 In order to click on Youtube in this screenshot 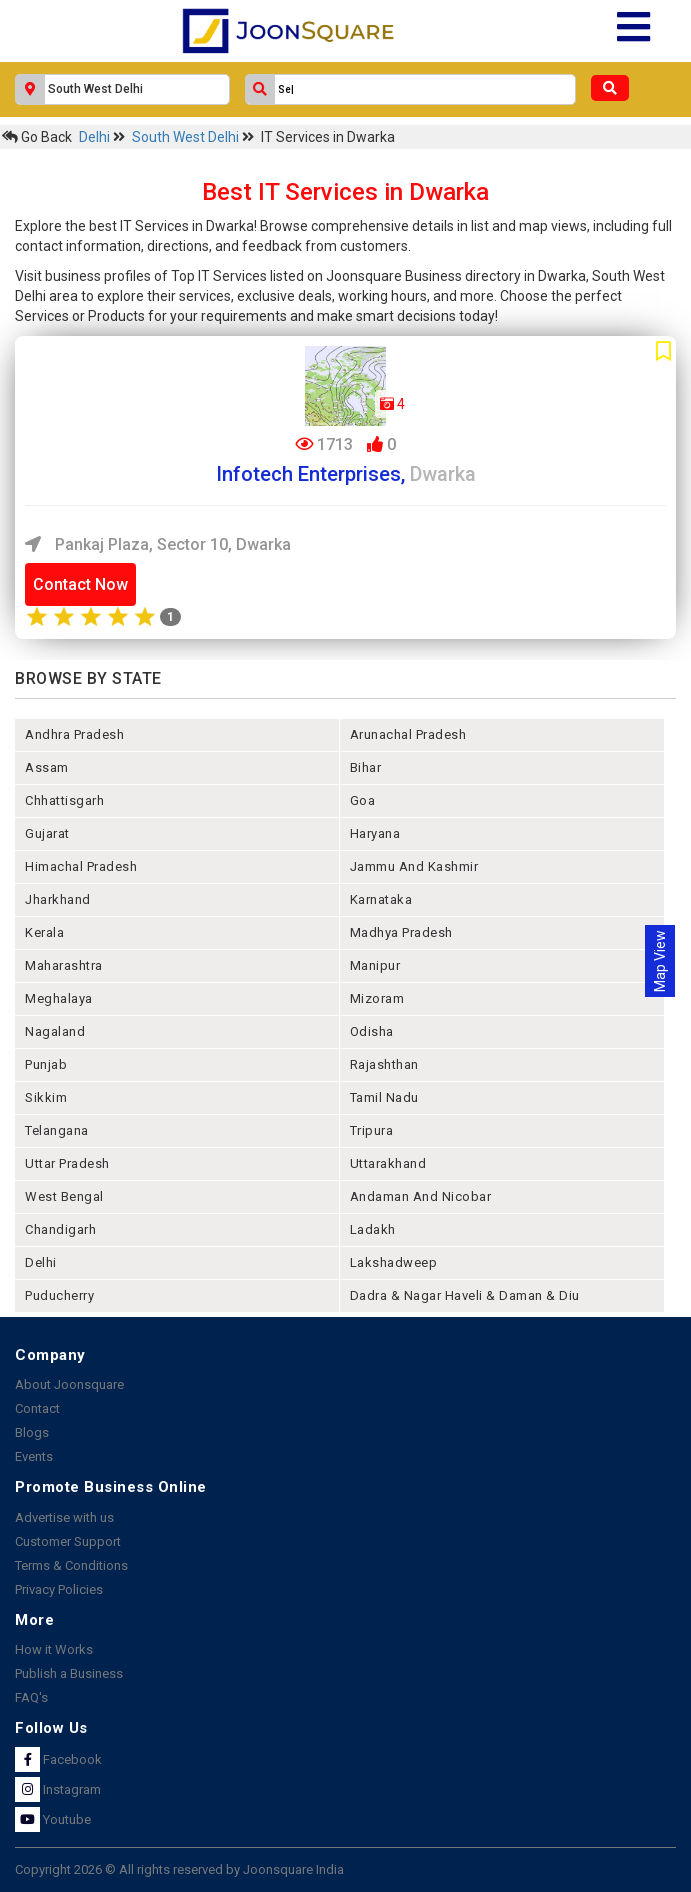, I will do `click(53, 1819)`.